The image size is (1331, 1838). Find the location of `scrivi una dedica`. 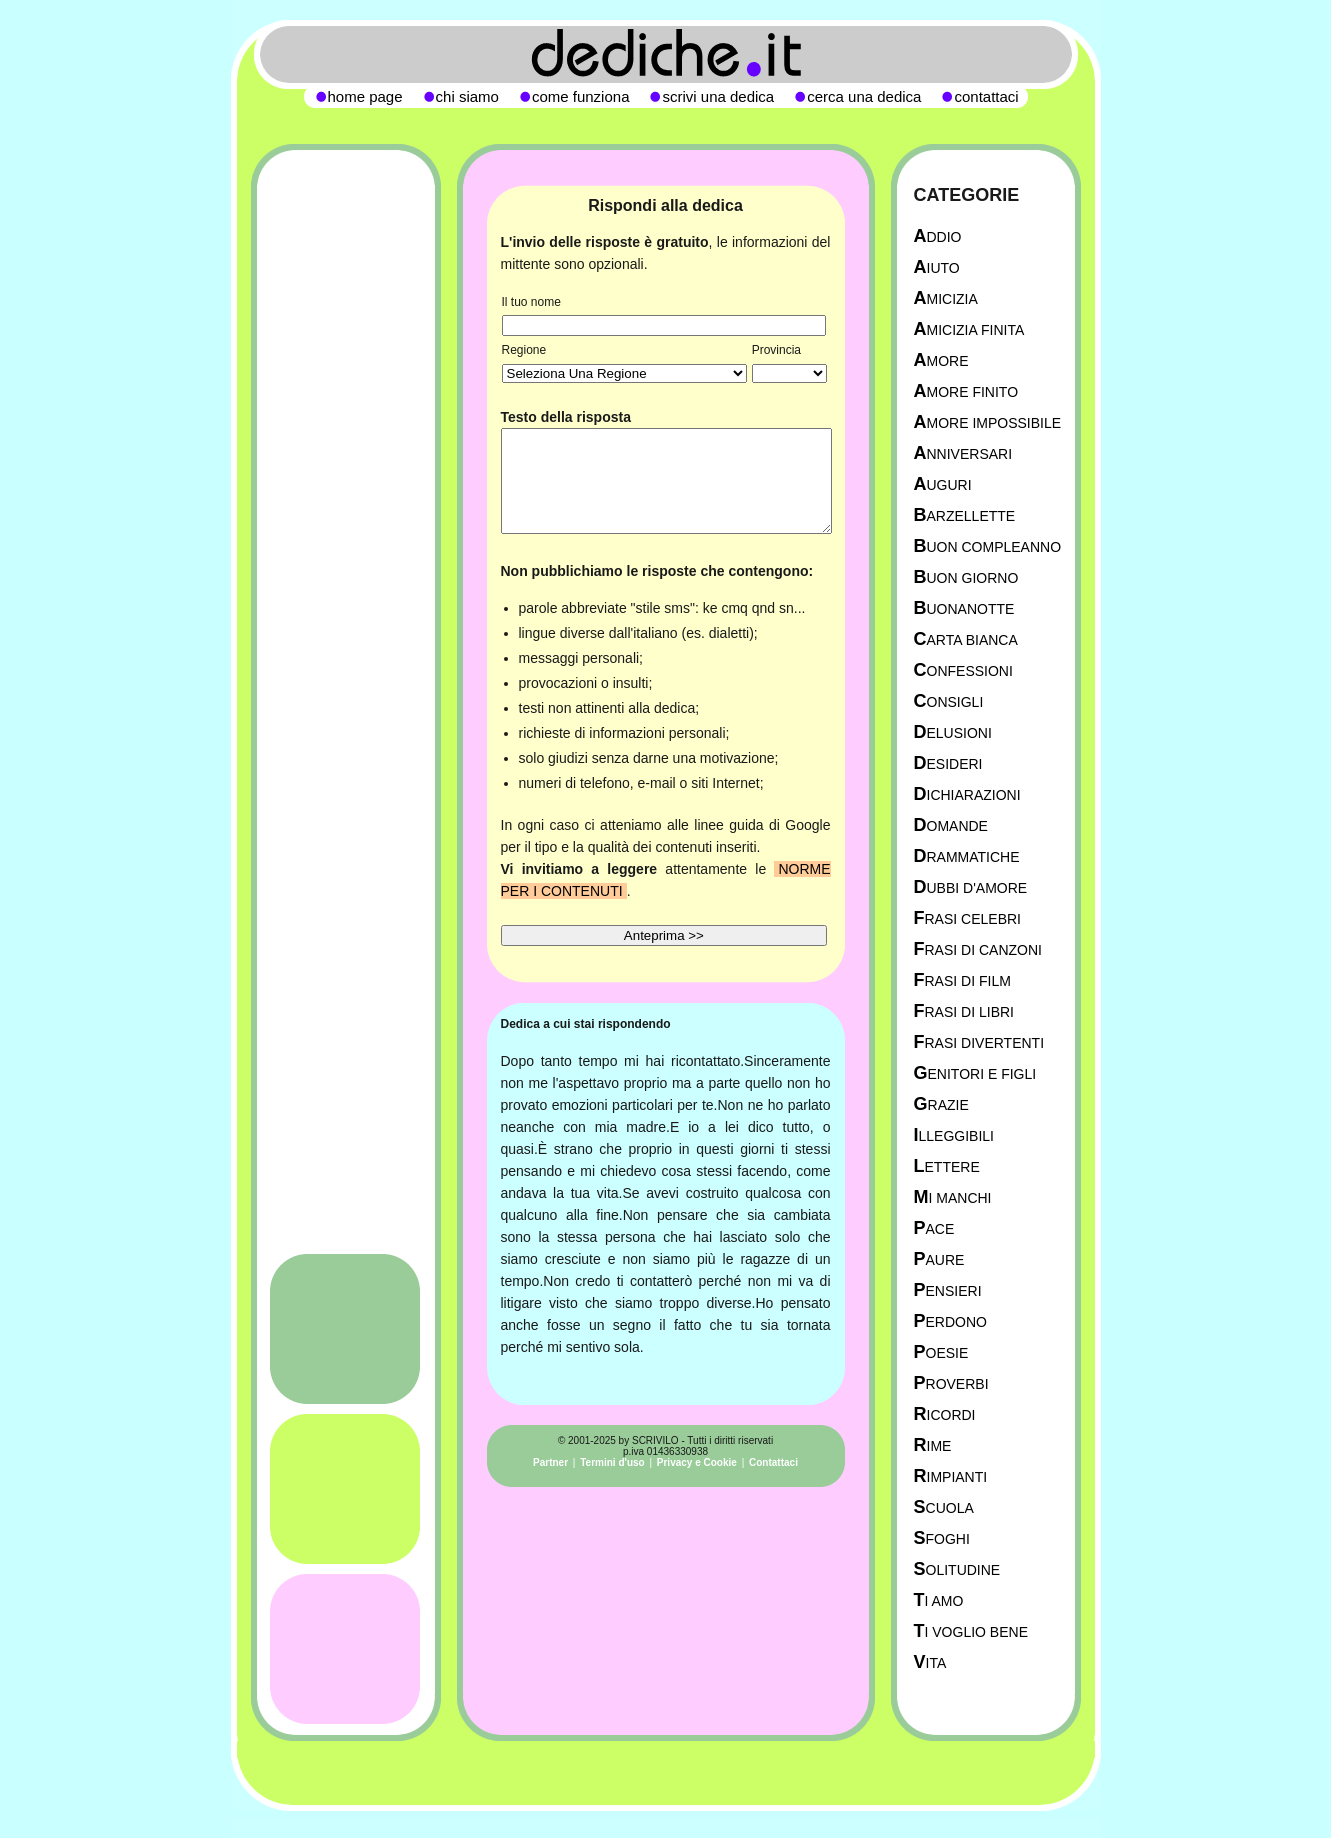

scrivi una dedica is located at coordinates (718, 96).